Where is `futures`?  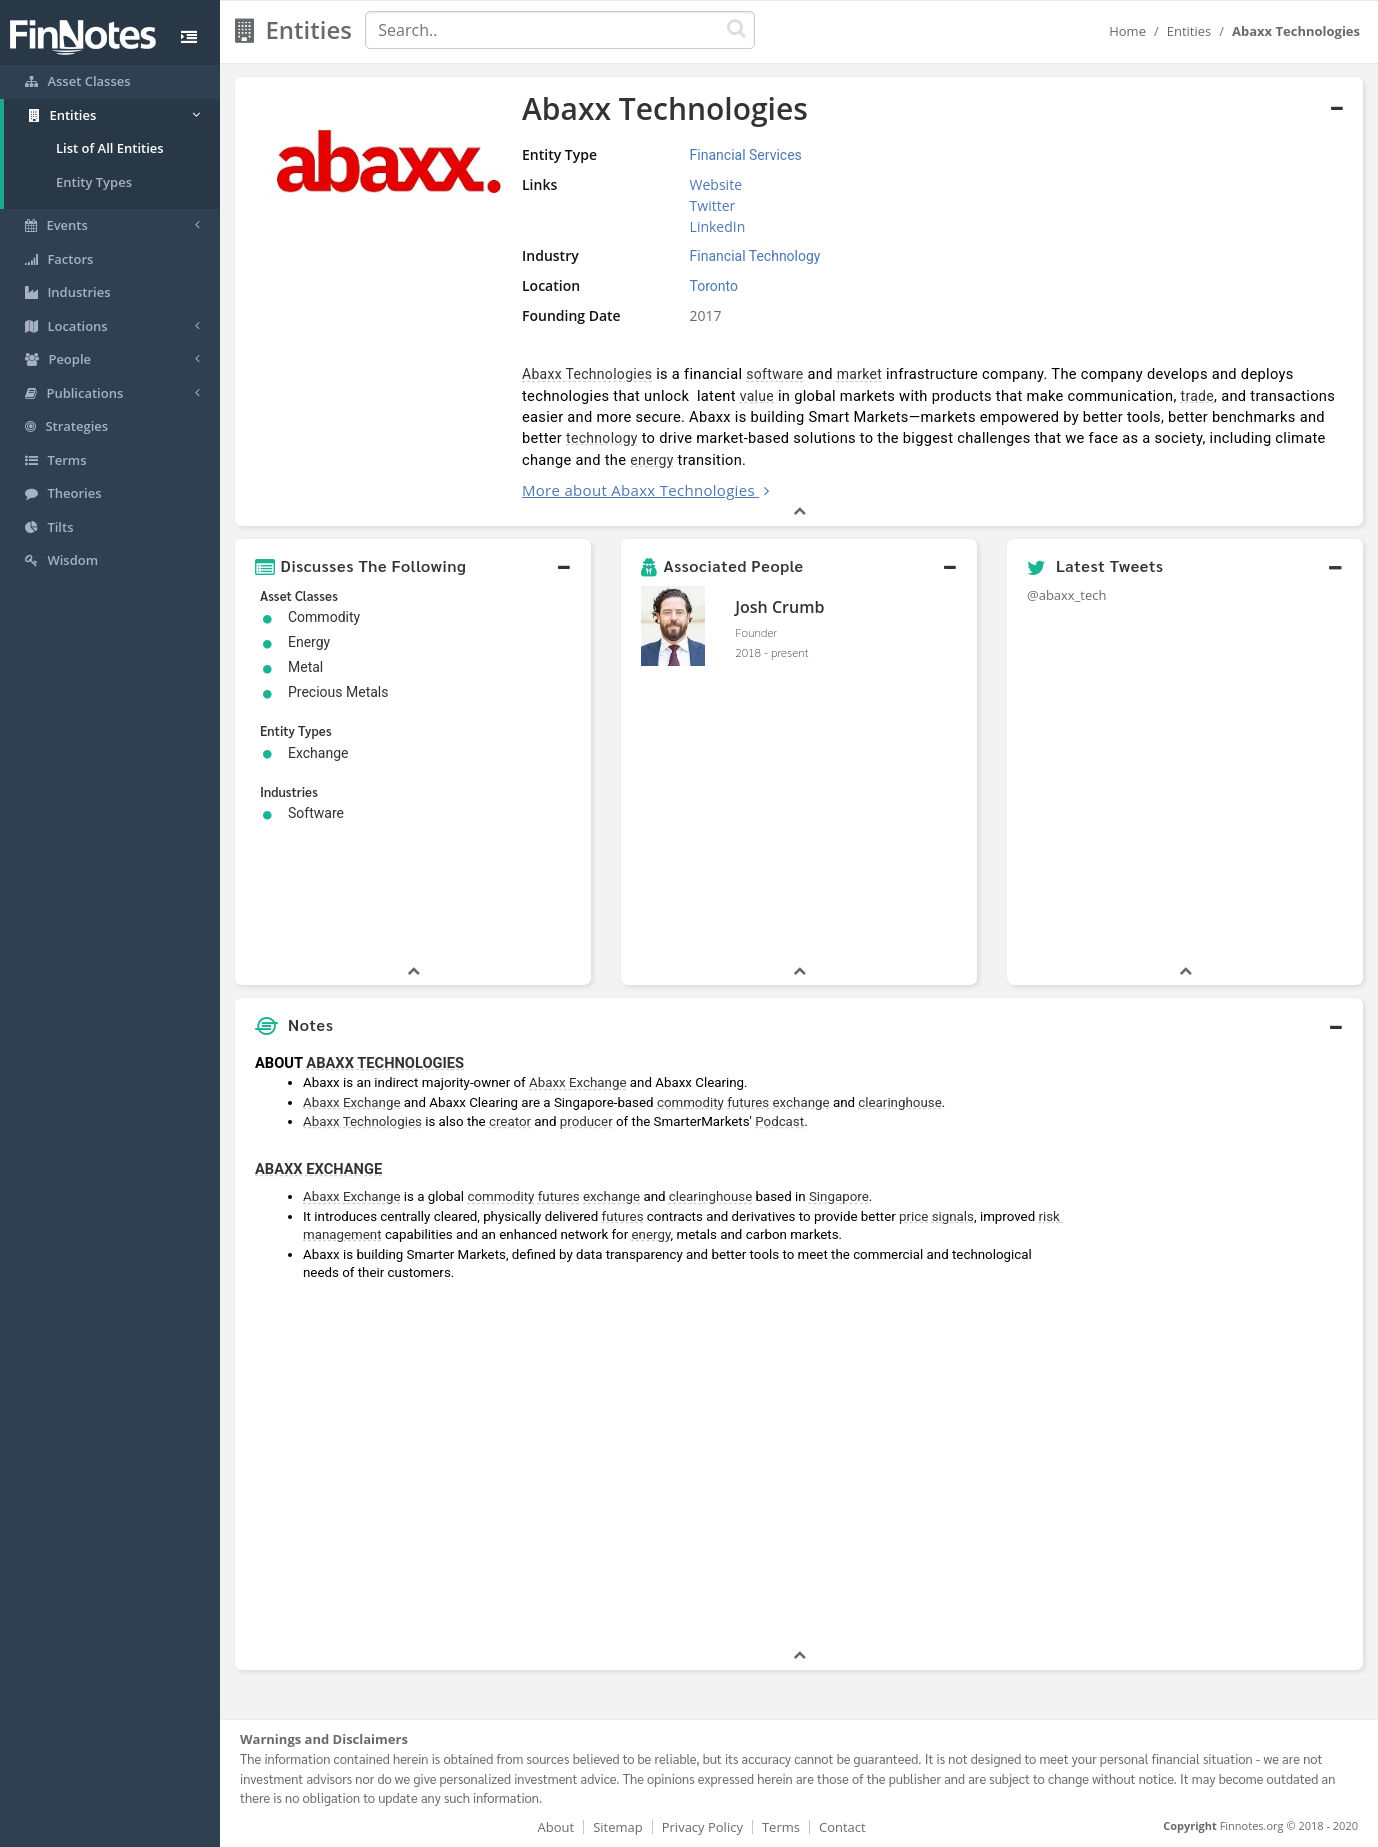
futures is located at coordinates (748, 1102).